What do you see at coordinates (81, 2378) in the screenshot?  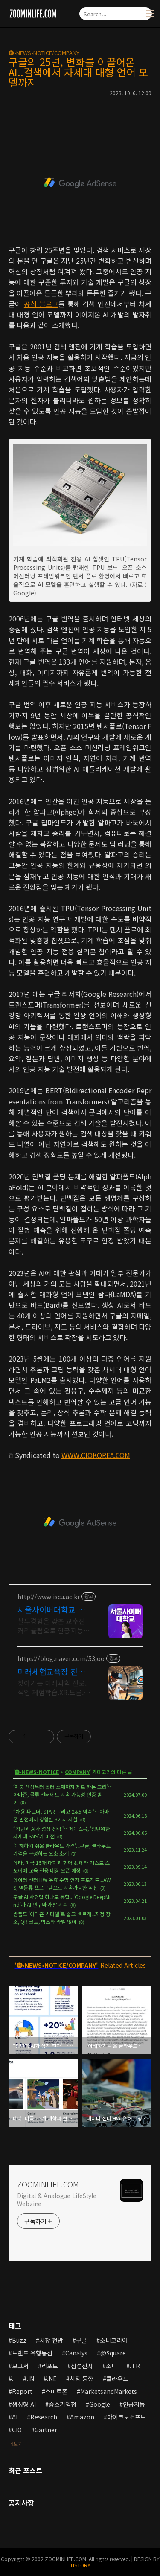 I see `시장 동향` at bounding box center [81, 2378].